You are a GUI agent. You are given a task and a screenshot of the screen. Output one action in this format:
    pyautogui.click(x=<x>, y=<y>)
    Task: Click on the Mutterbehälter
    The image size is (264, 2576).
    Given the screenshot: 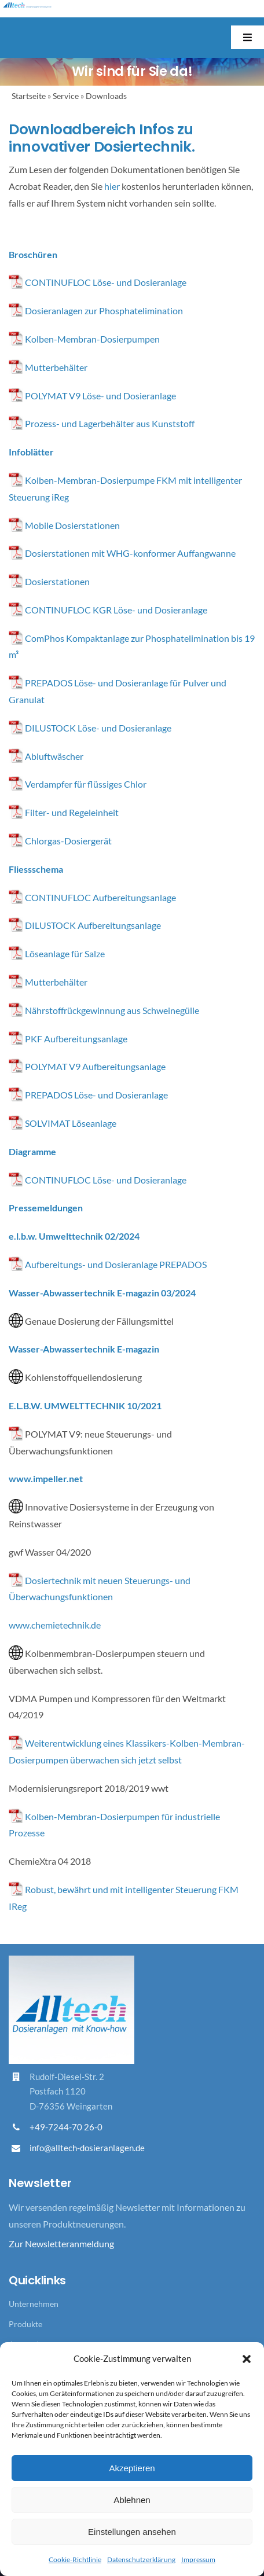 What is the action you would take?
    pyautogui.click(x=56, y=367)
    